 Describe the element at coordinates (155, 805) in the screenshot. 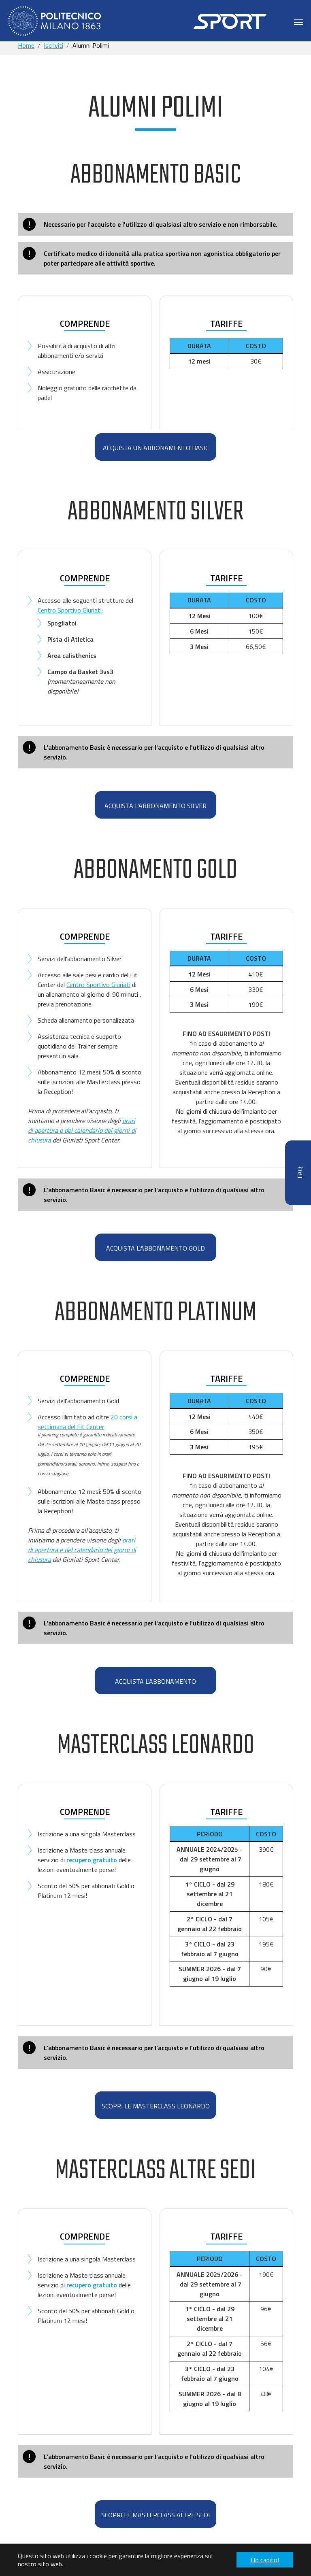

I see `ACQUISTA L'ABBONAMENTO SILVER` at that location.